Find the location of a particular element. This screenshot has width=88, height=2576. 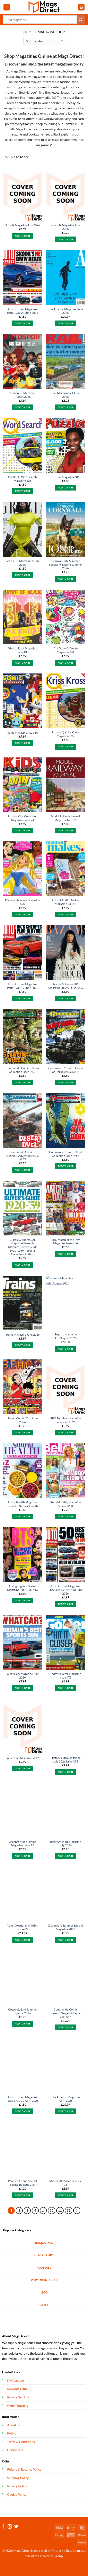

Puzzler Magazine 686 is located at coordinates (65, 477).